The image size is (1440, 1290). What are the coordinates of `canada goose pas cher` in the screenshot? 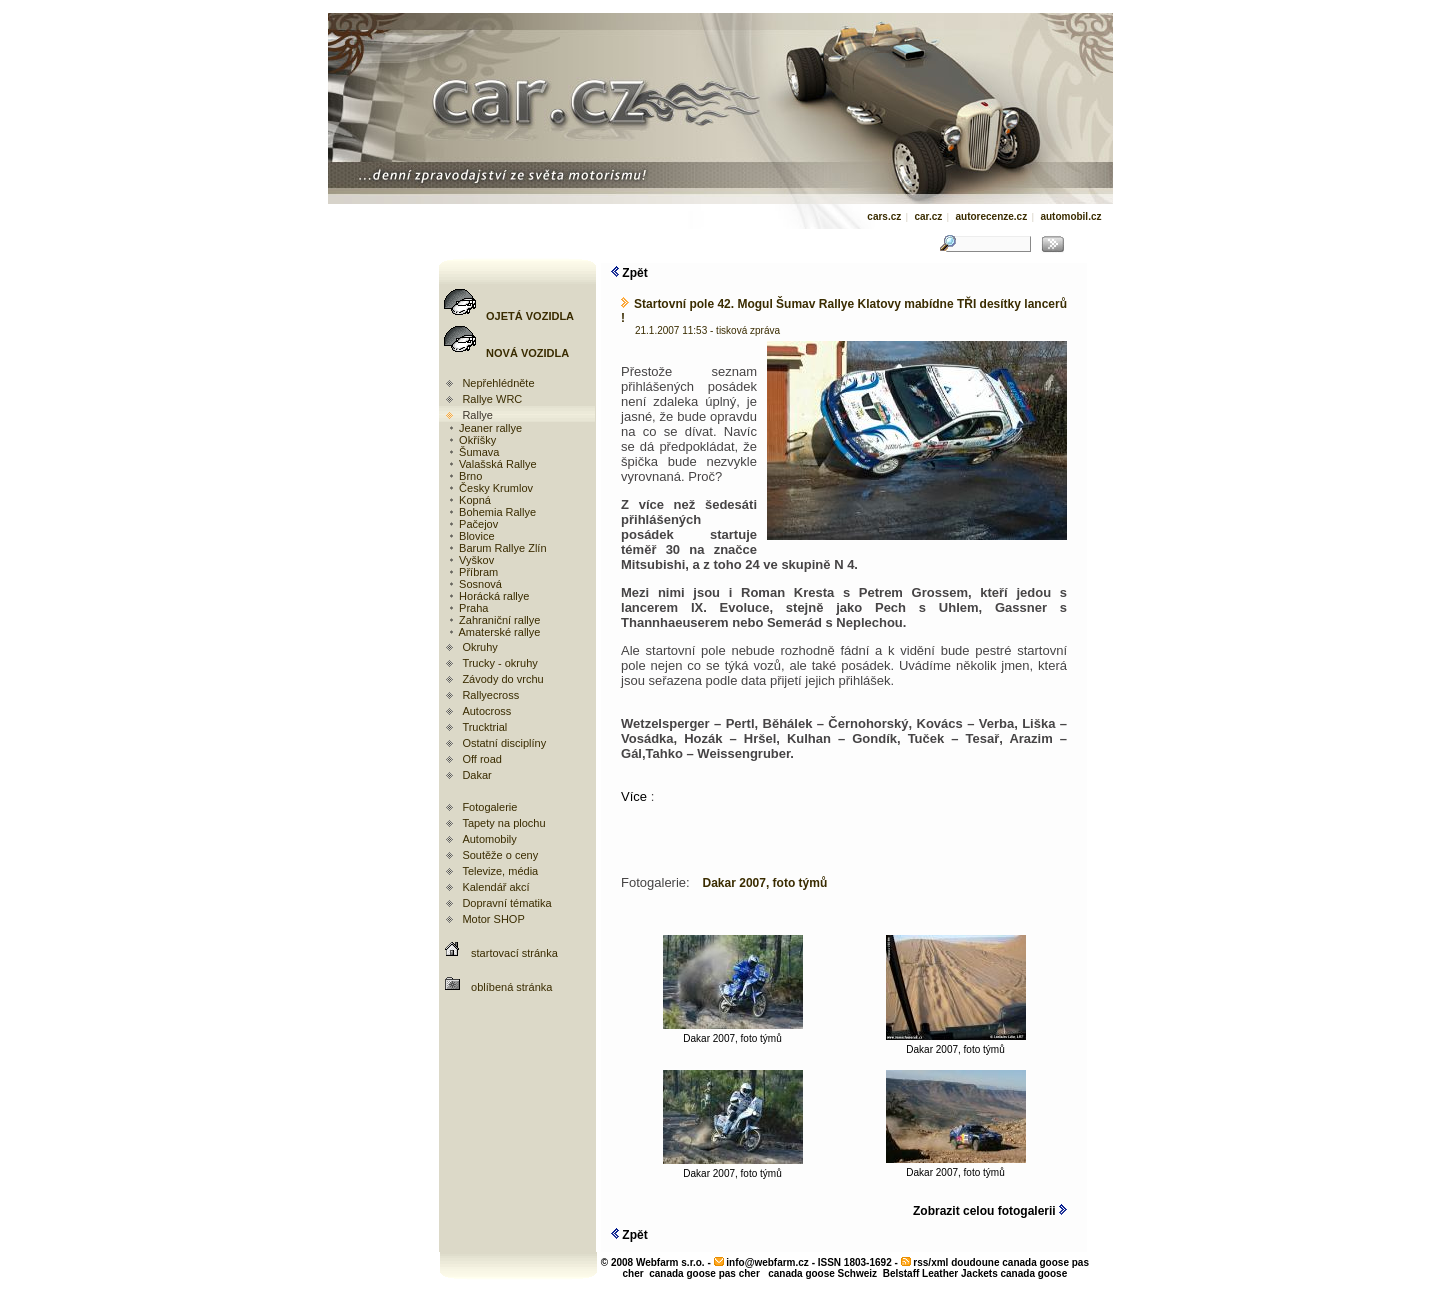 It's located at (704, 1273).